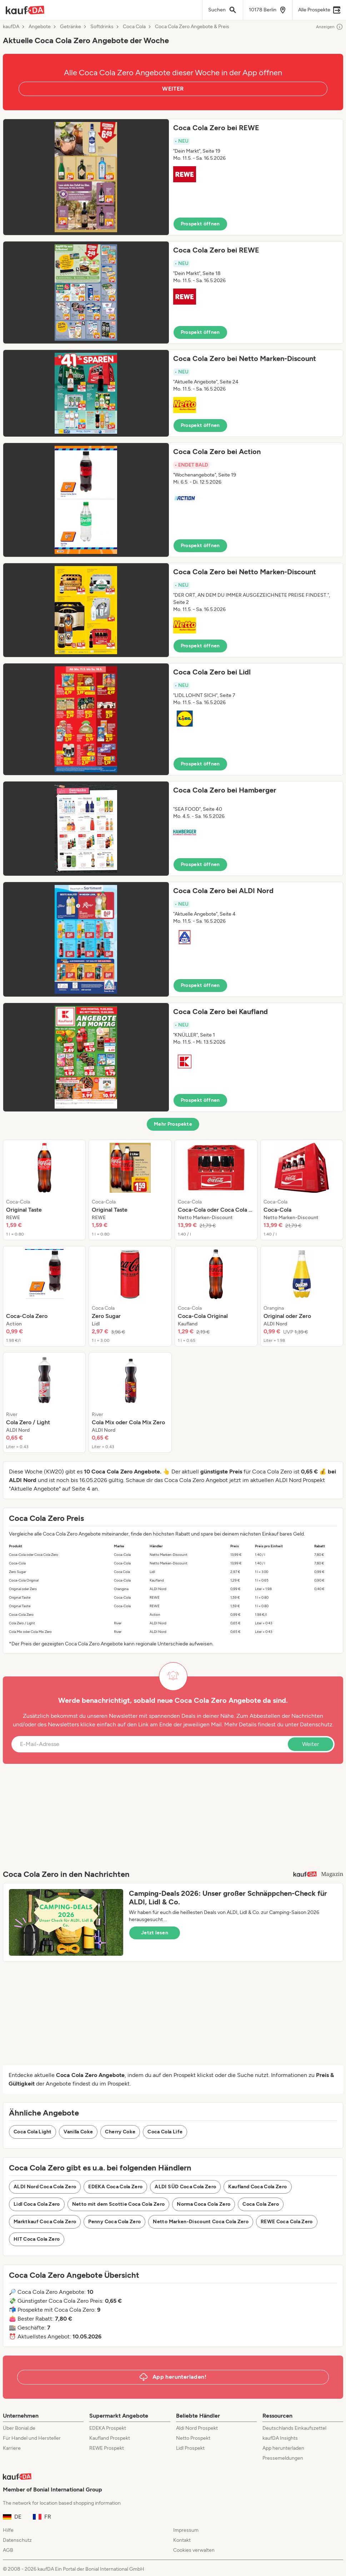 The height and width of the screenshot is (2576, 346). Describe the element at coordinates (107, 2428) in the screenshot. I see `EDEKA Prospekt` at that location.